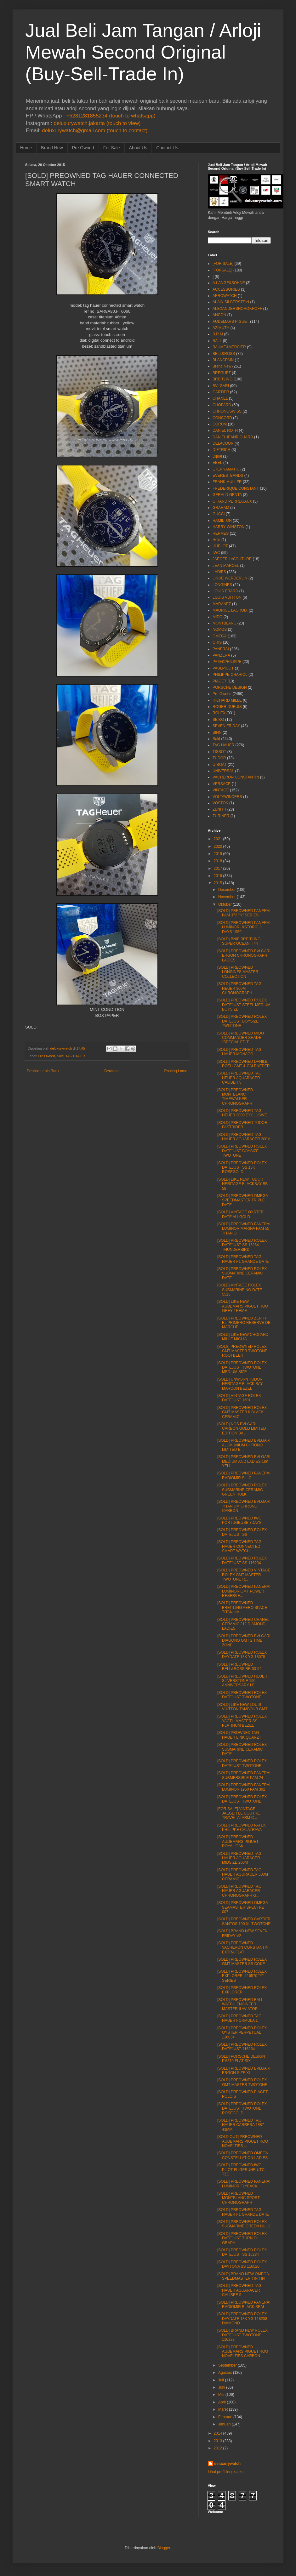 The width and height of the screenshot is (296, 2576). What do you see at coordinates (218, 854) in the screenshot?
I see `2019` at bounding box center [218, 854].